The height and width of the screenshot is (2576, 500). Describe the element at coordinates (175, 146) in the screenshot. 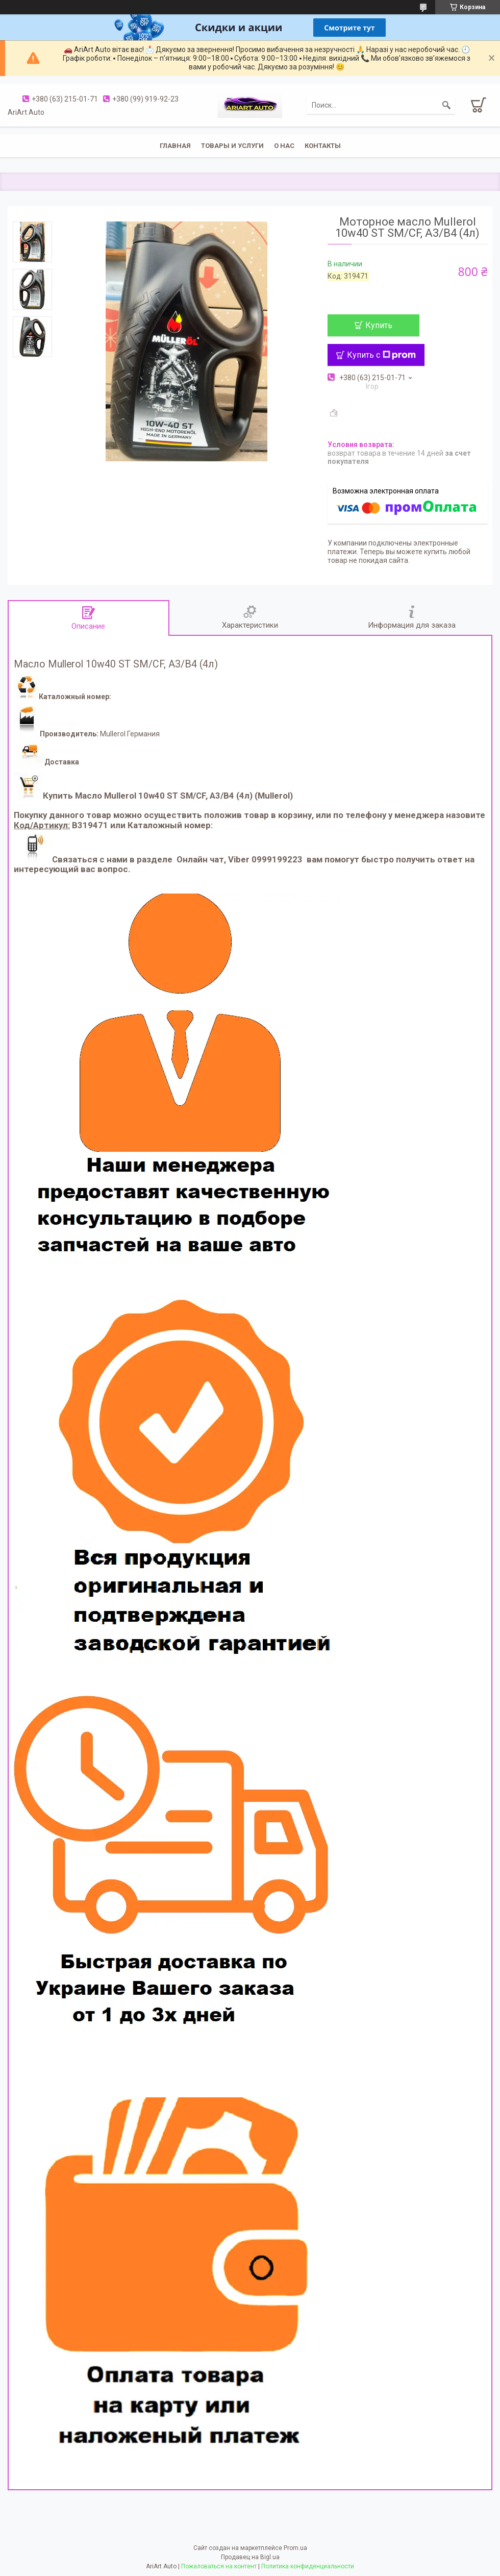

I see `Главная` at that location.